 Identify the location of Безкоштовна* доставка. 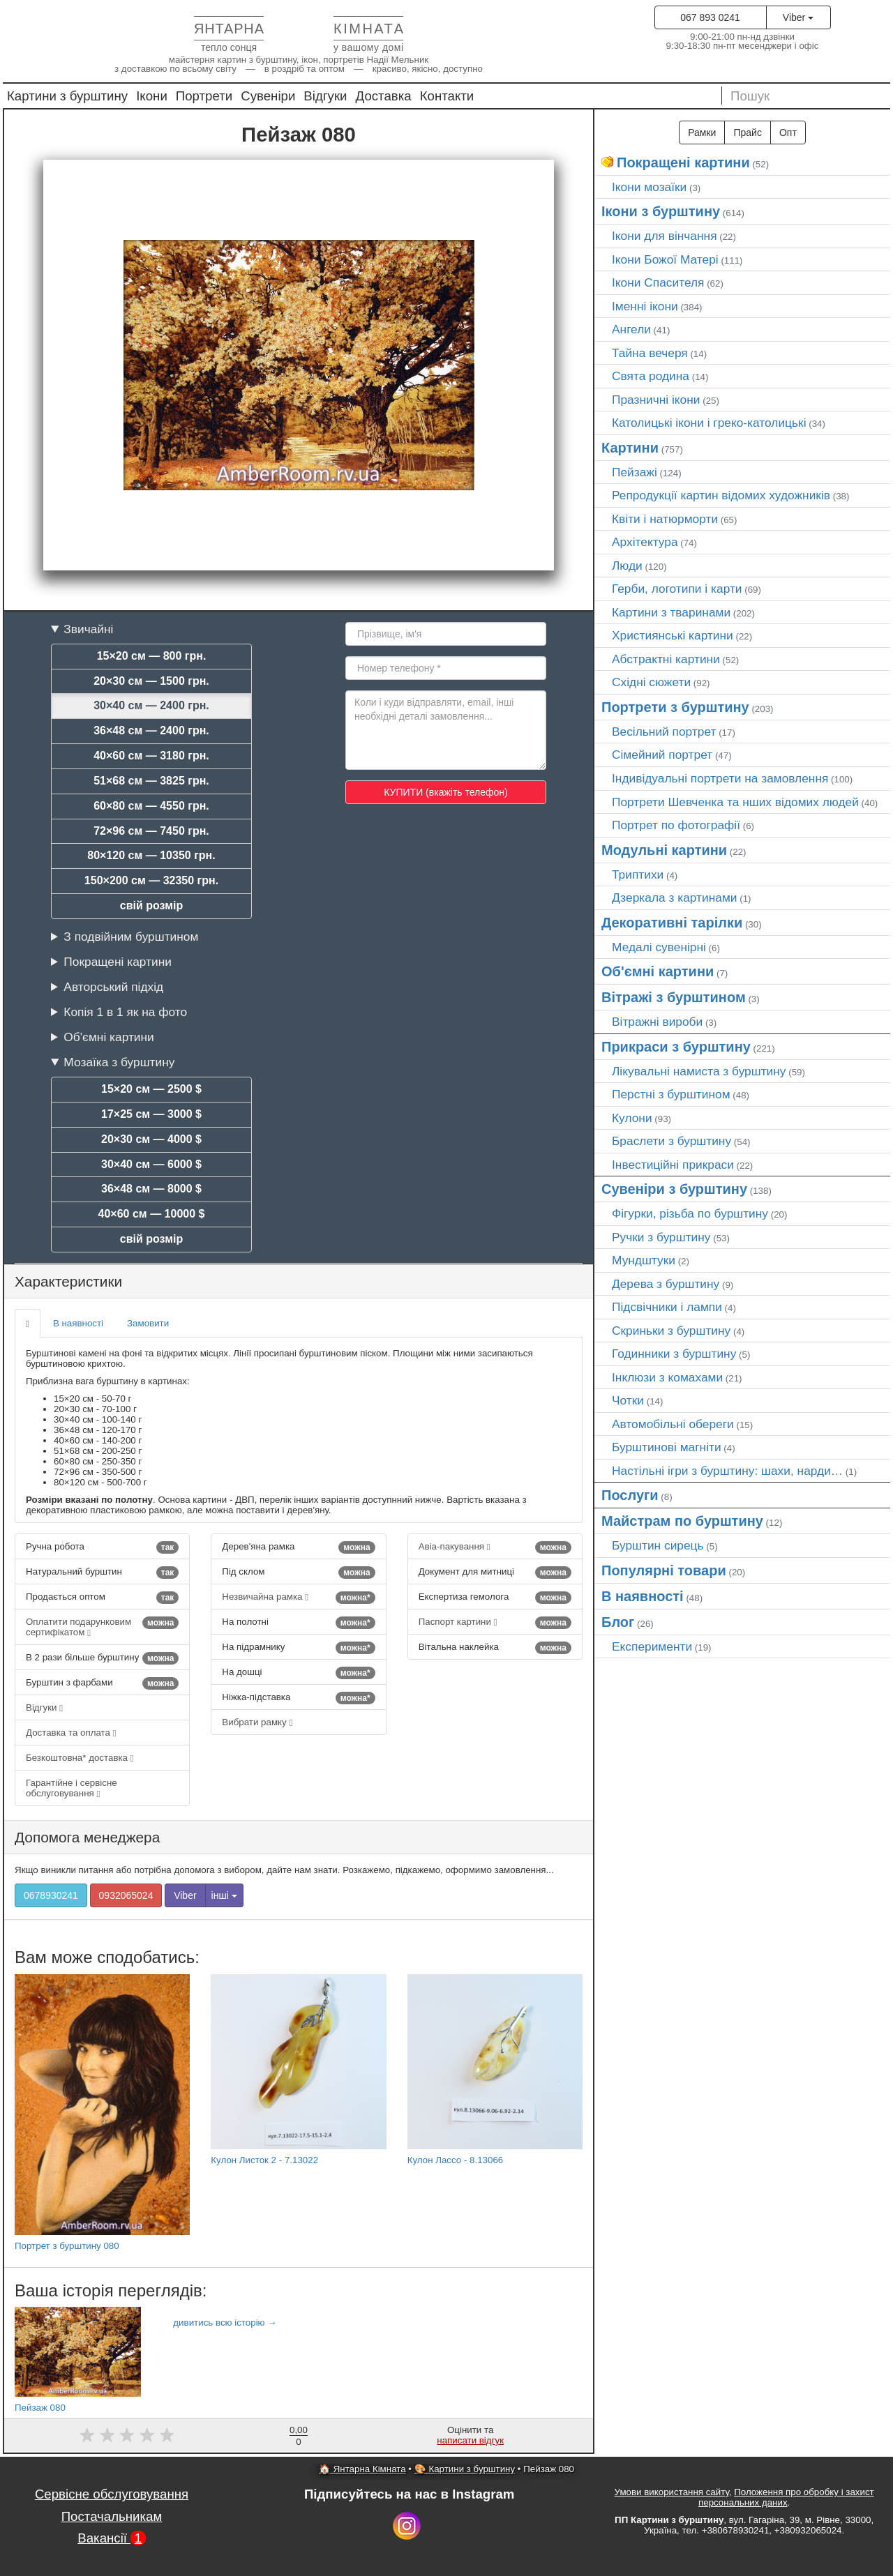
(80, 1757).